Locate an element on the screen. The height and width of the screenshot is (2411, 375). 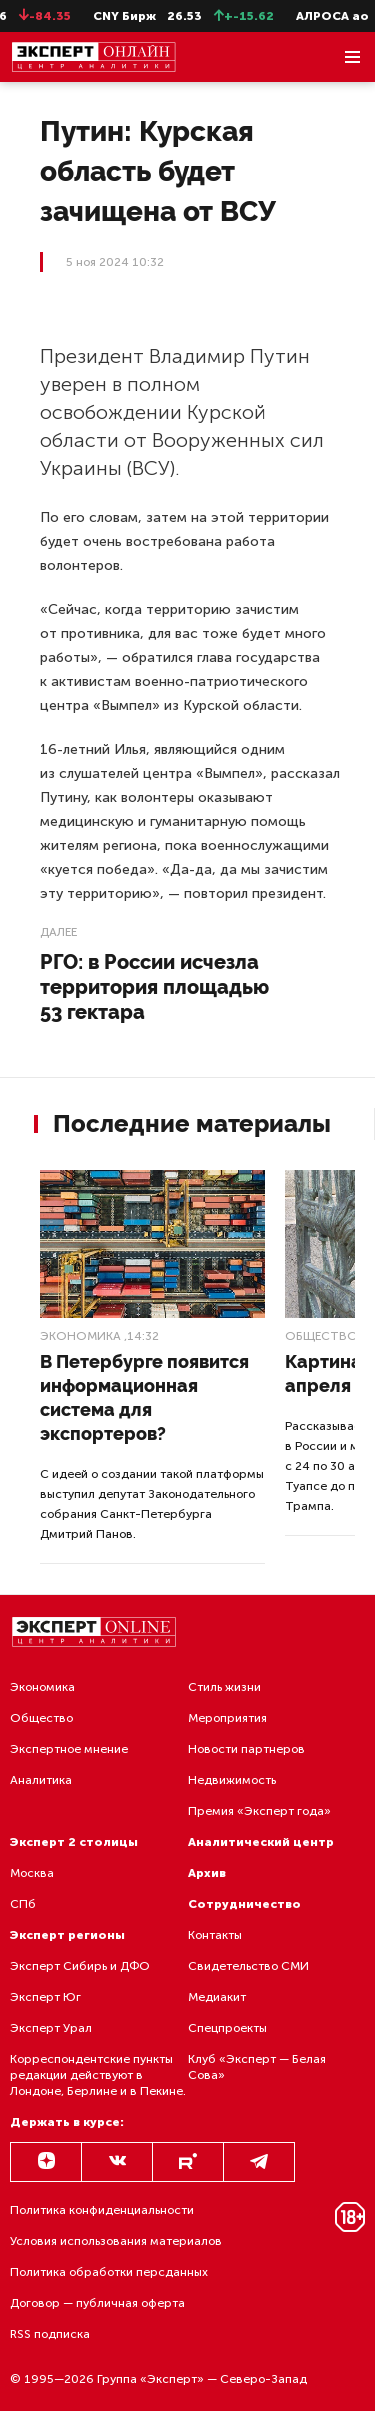
Стиль жизни is located at coordinates (224, 1687).